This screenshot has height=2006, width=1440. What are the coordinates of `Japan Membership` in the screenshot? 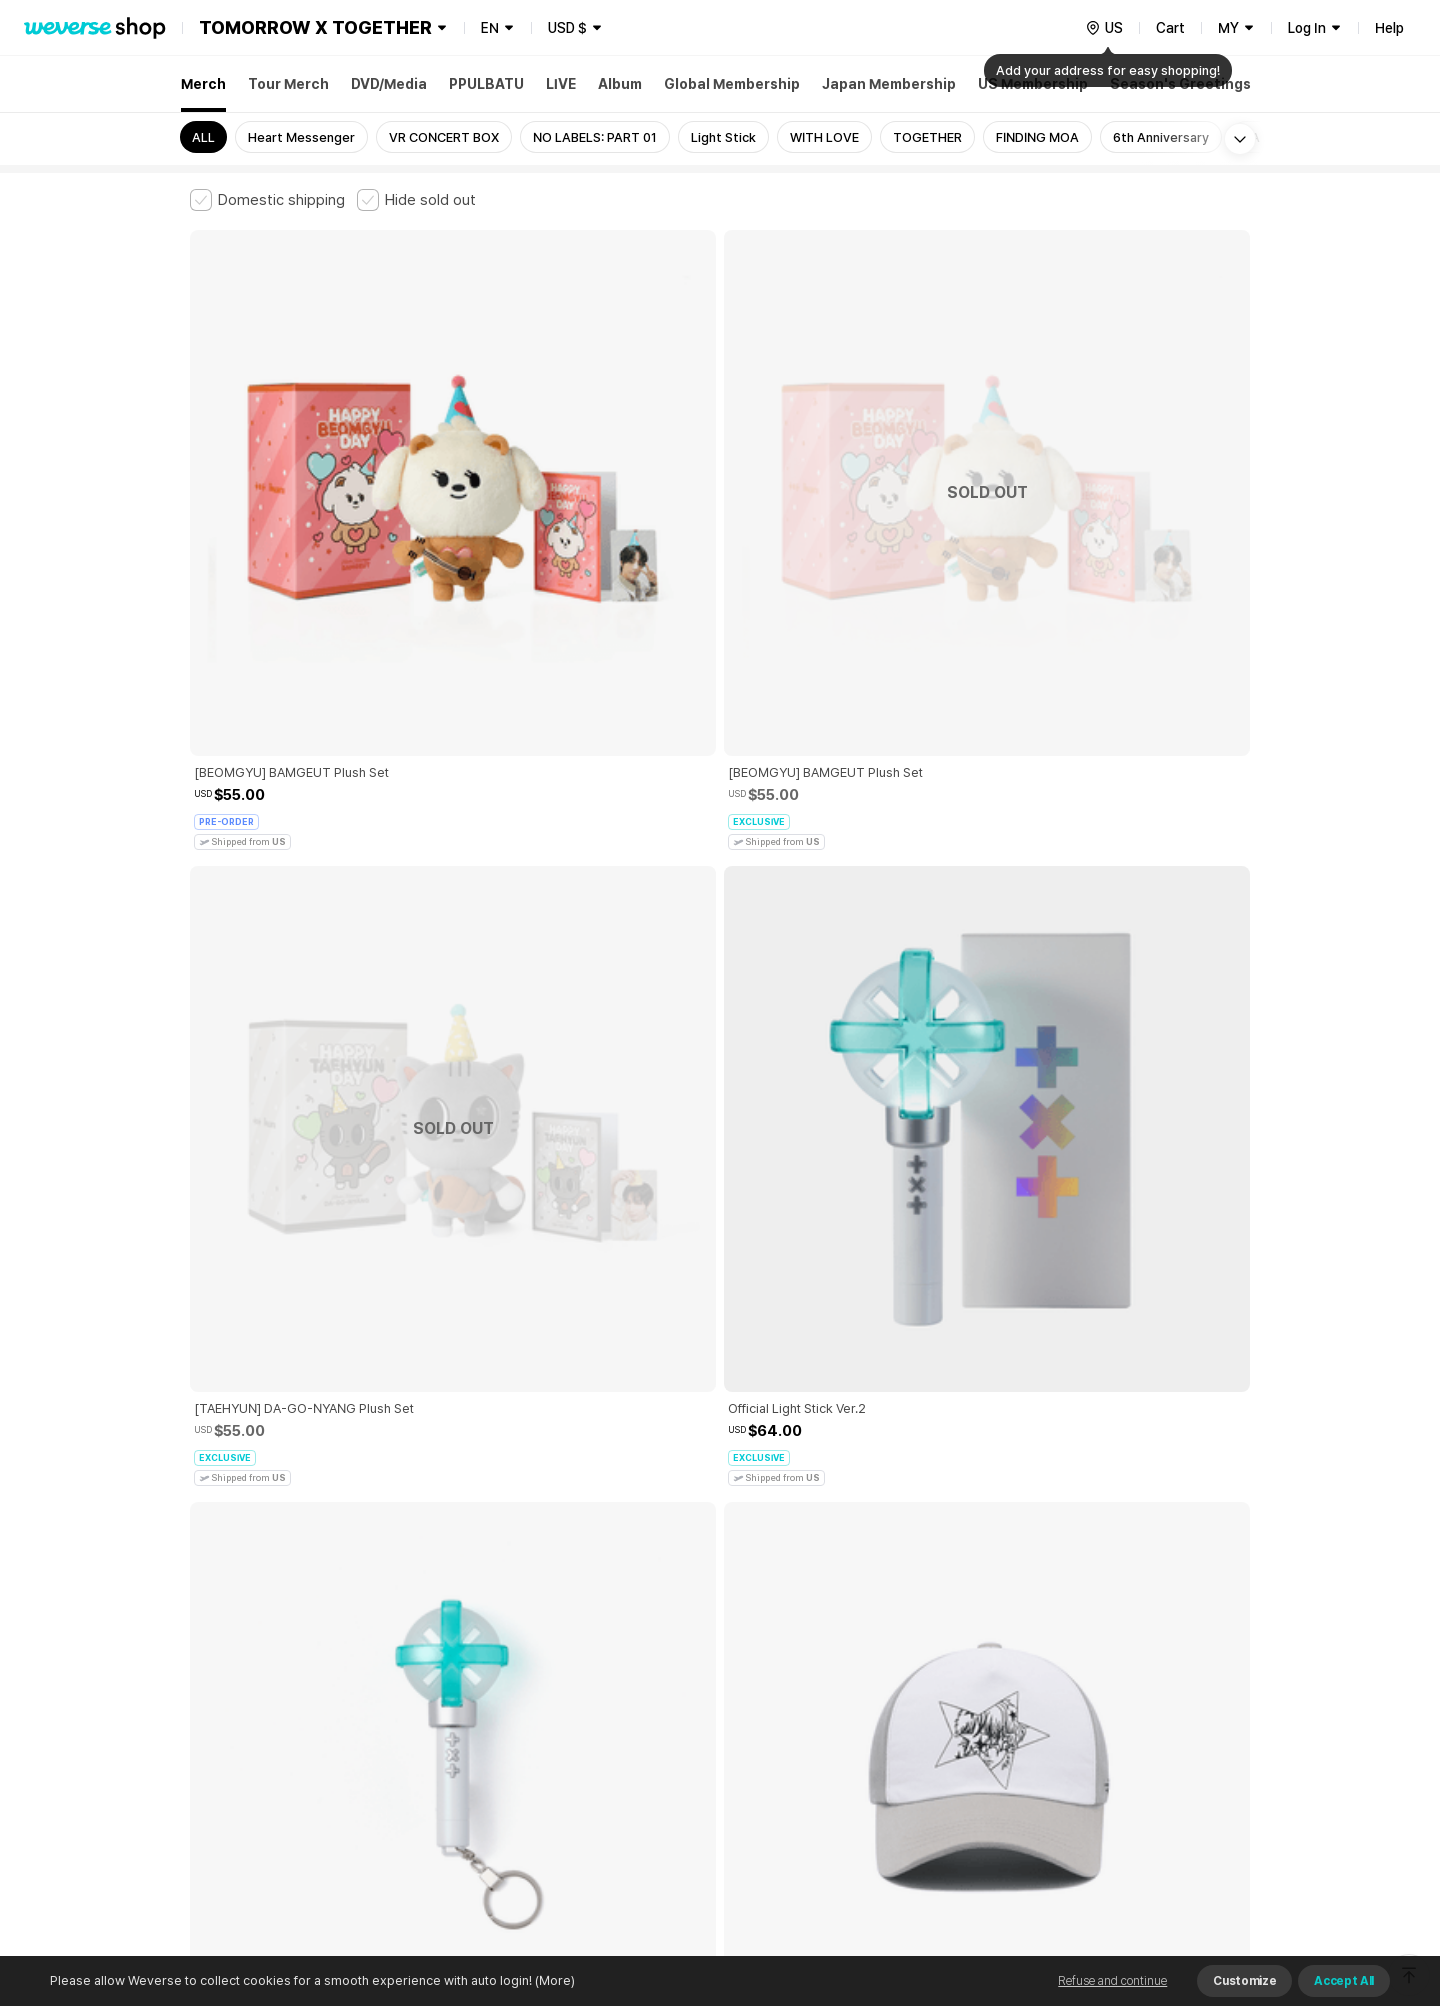 It's located at (889, 84).